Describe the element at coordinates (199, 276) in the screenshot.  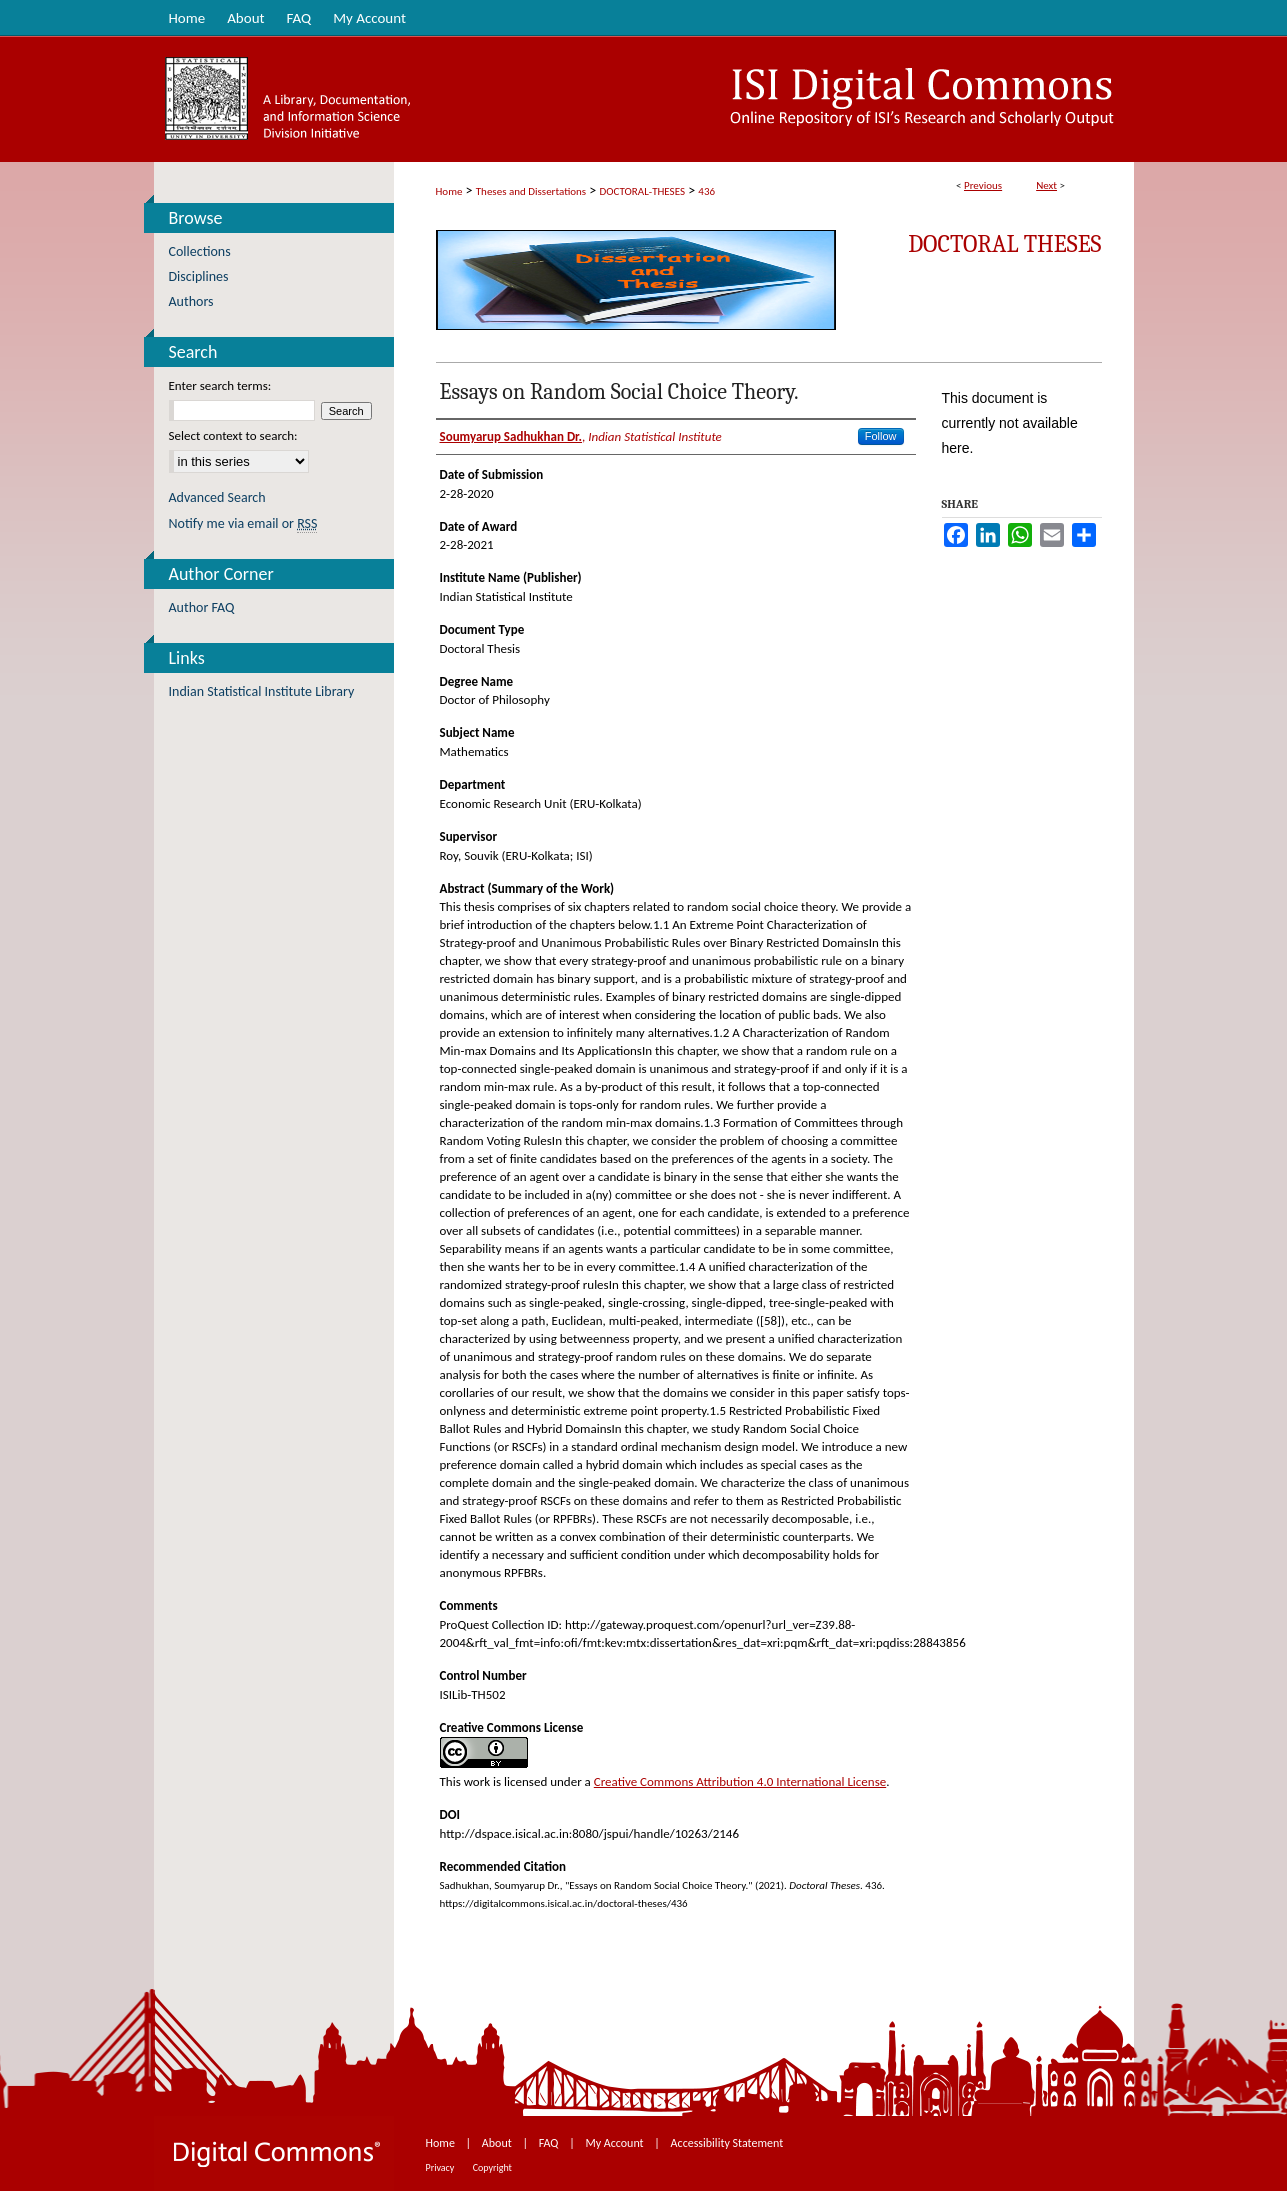
I see `Disciplines` at that location.